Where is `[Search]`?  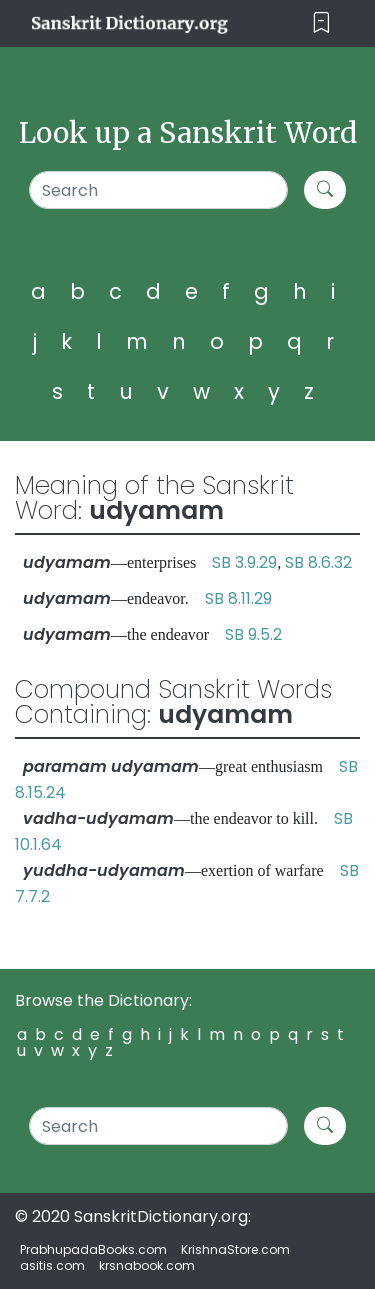 [Search] is located at coordinates (158, 190).